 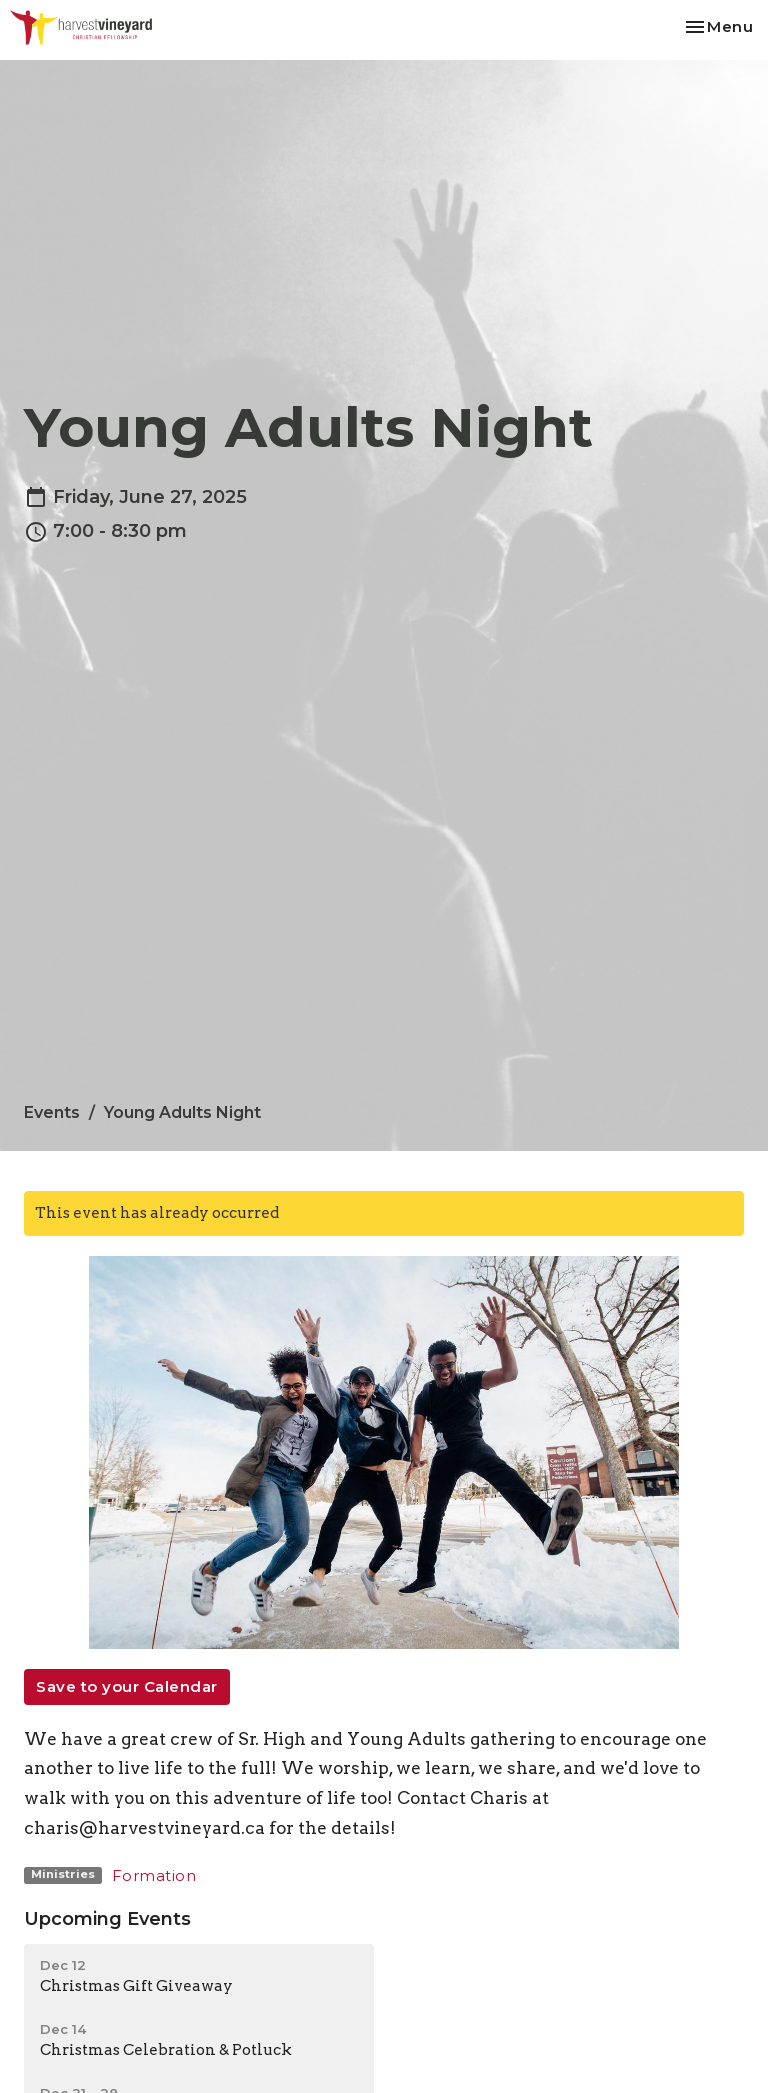 What do you see at coordinates (107, 1919) in the screenshot?
I see `Upcoming Events` at bounding box center [107, 1919].